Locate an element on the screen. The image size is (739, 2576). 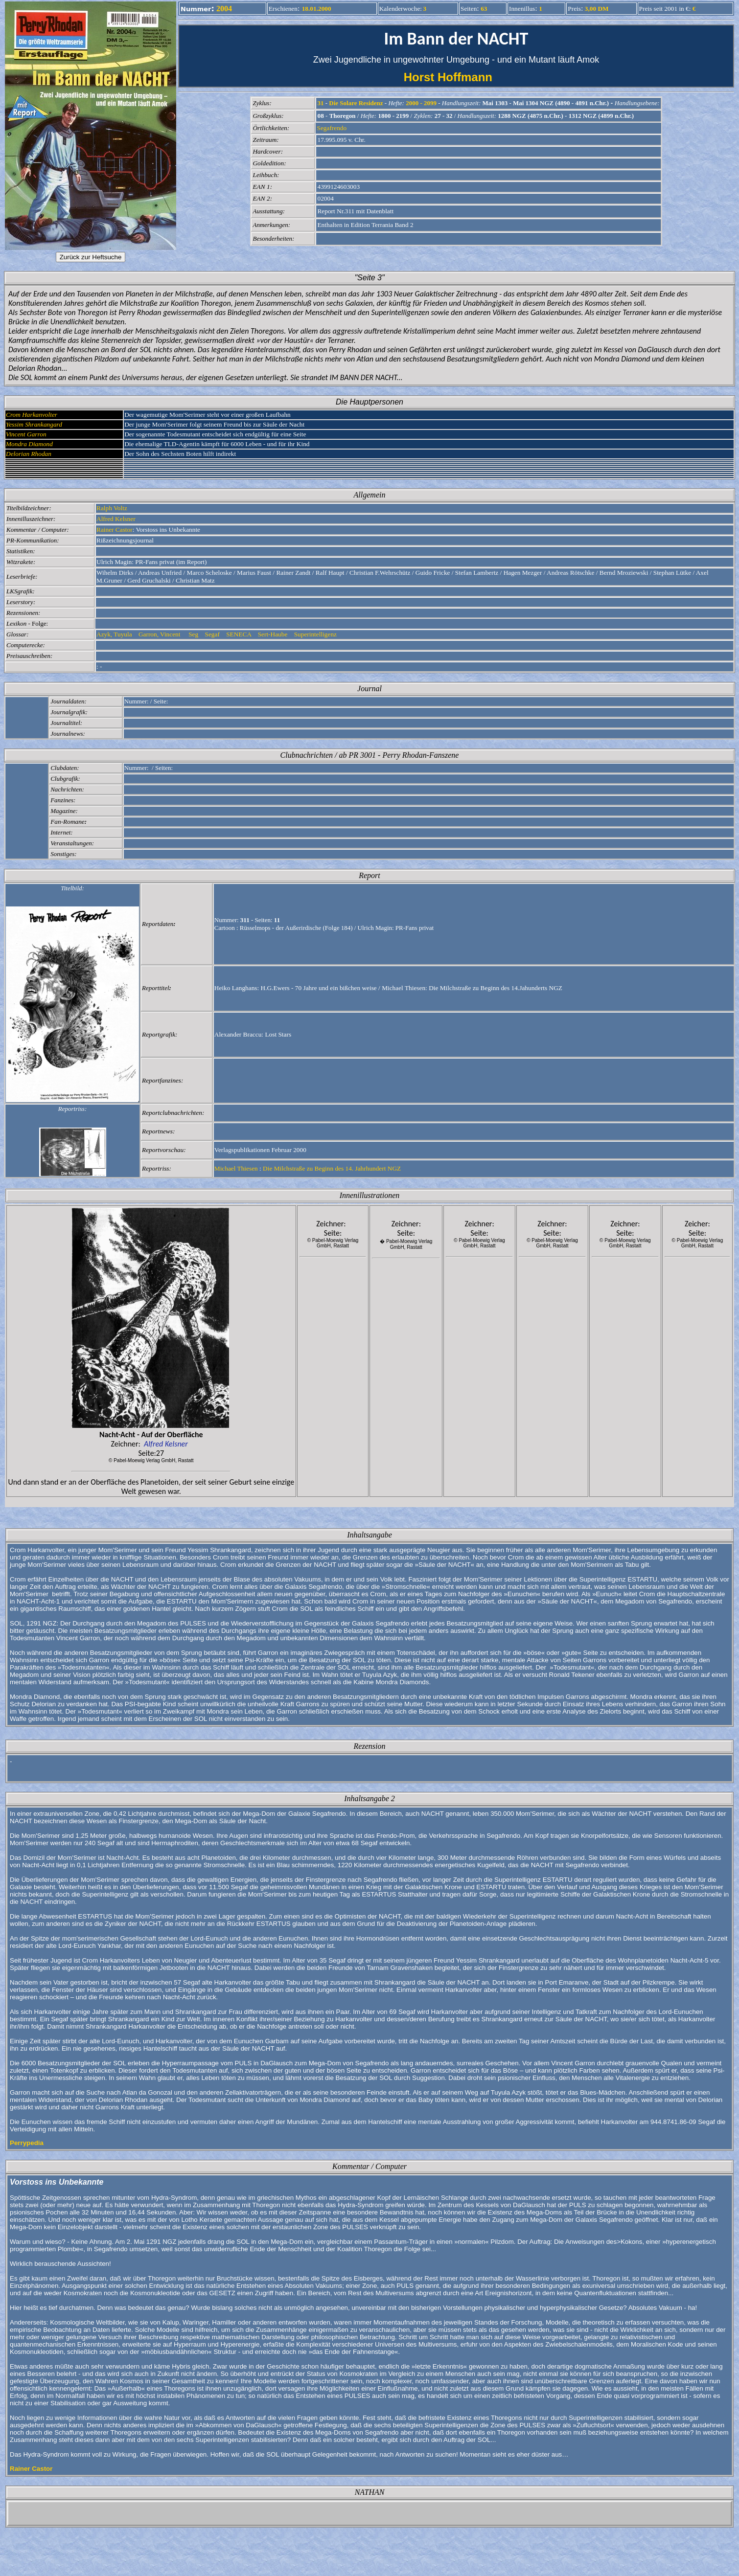
Segafrendo is located at coordinates (331, 128).